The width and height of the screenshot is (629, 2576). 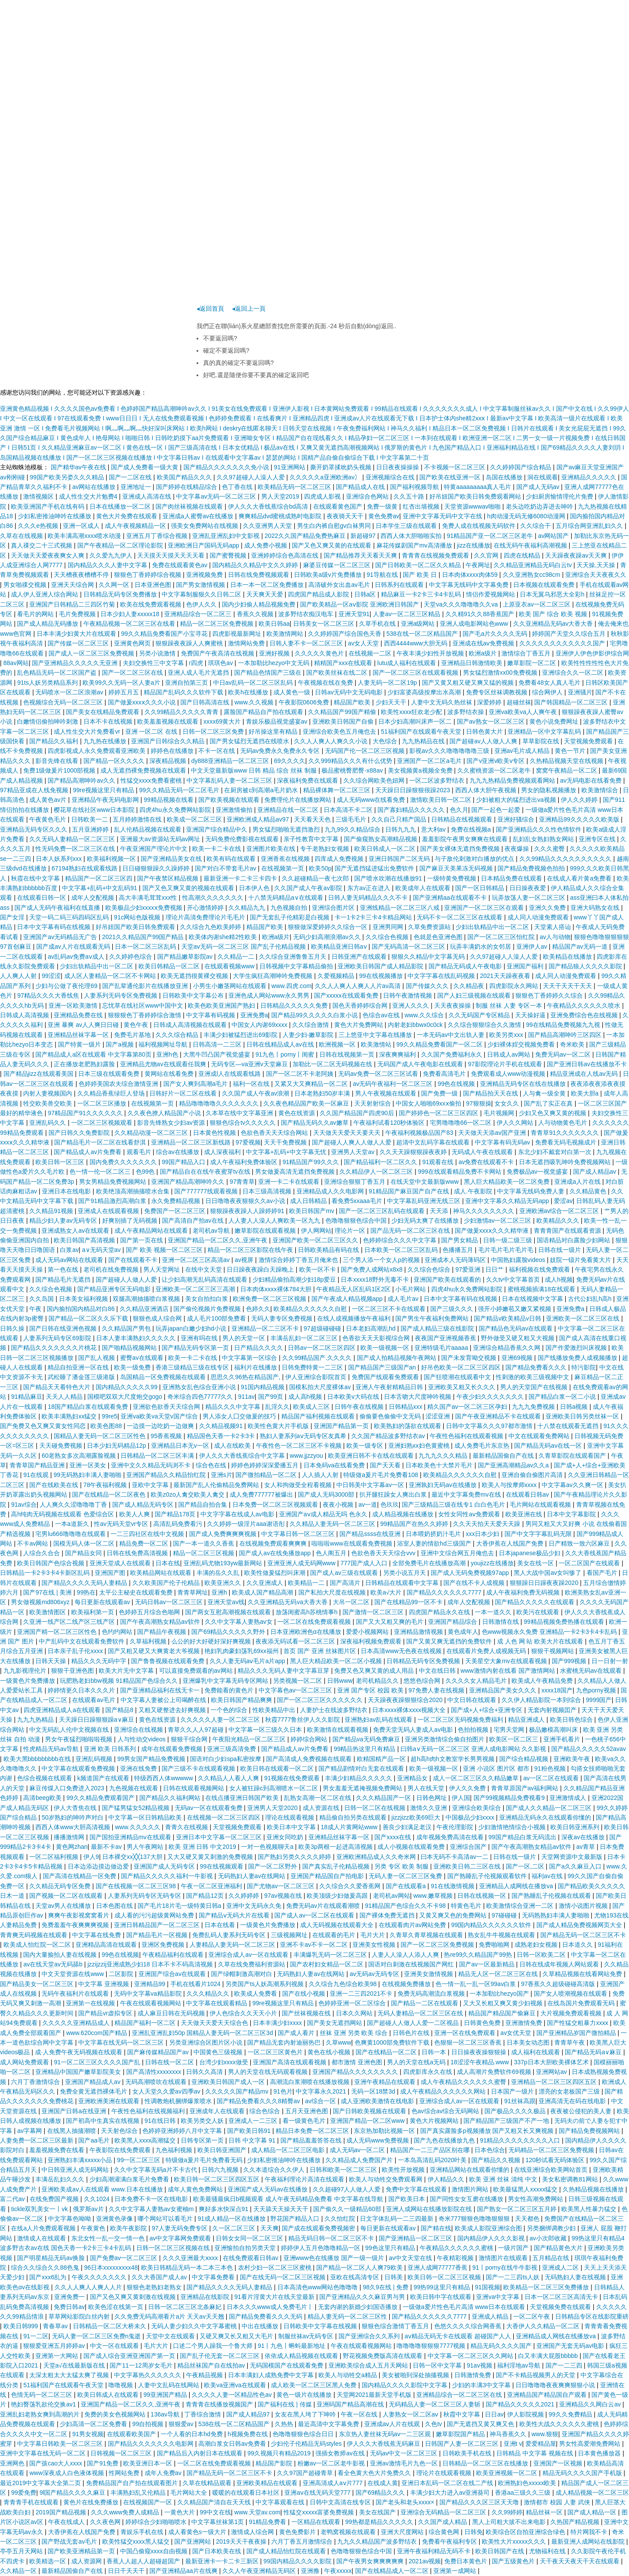 What do you see at coordinates (576, 2277) in the screenshot?
I see `无码熟妇人妻在线视频` at bounding box center [576, 2277].